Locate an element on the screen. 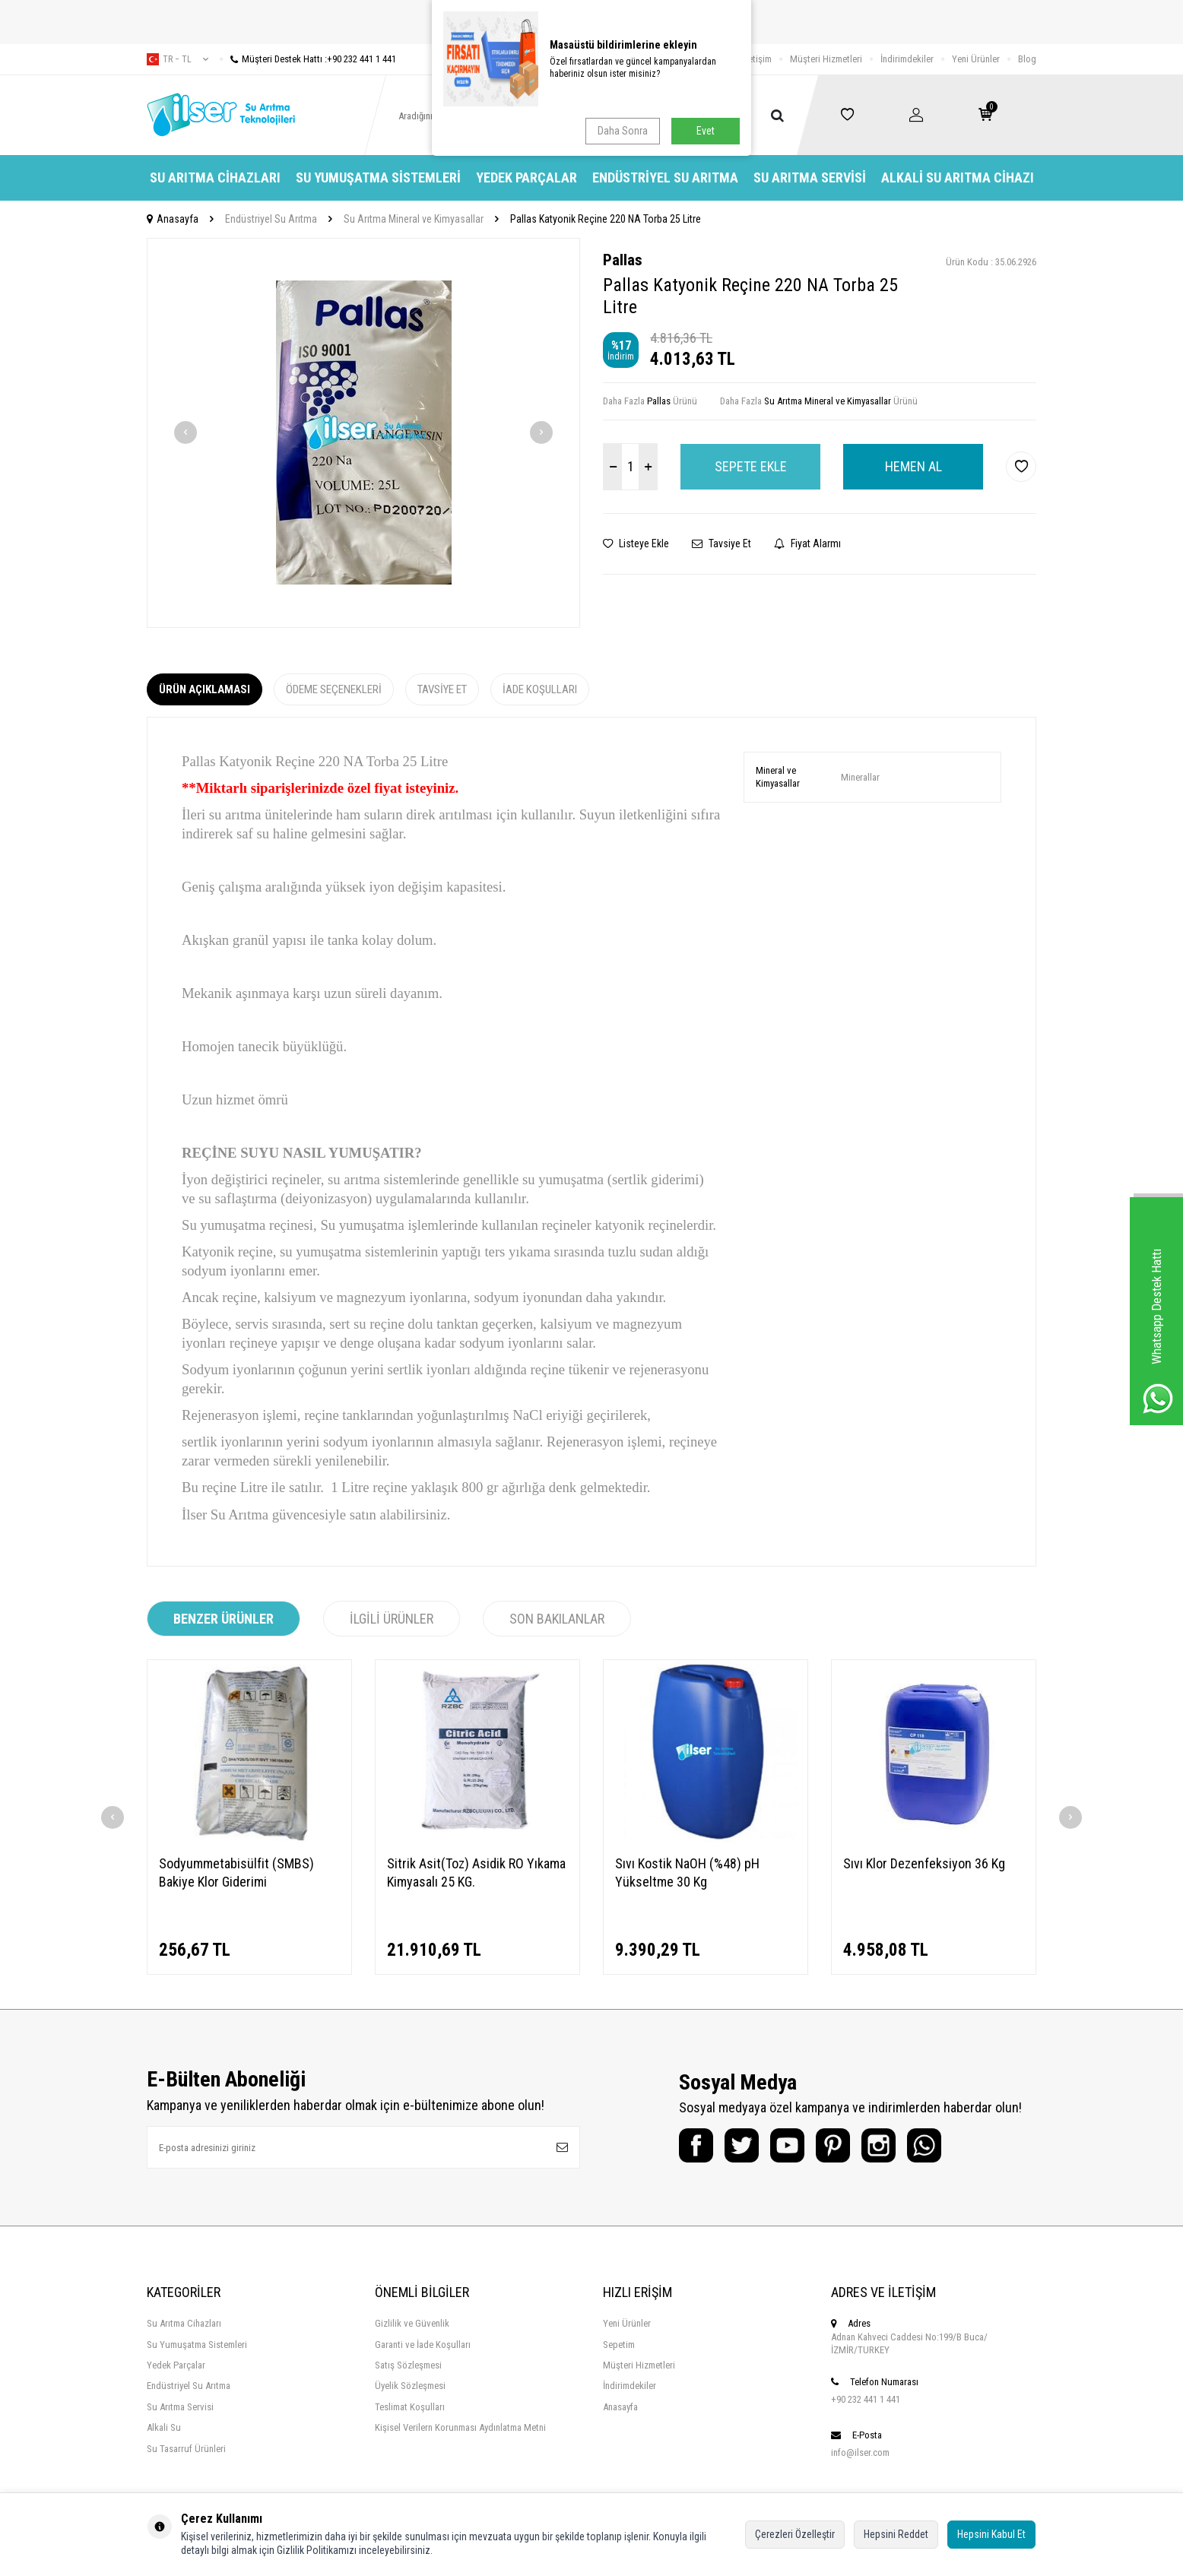  Tavsiye Et is located at coordinates (721, 543).